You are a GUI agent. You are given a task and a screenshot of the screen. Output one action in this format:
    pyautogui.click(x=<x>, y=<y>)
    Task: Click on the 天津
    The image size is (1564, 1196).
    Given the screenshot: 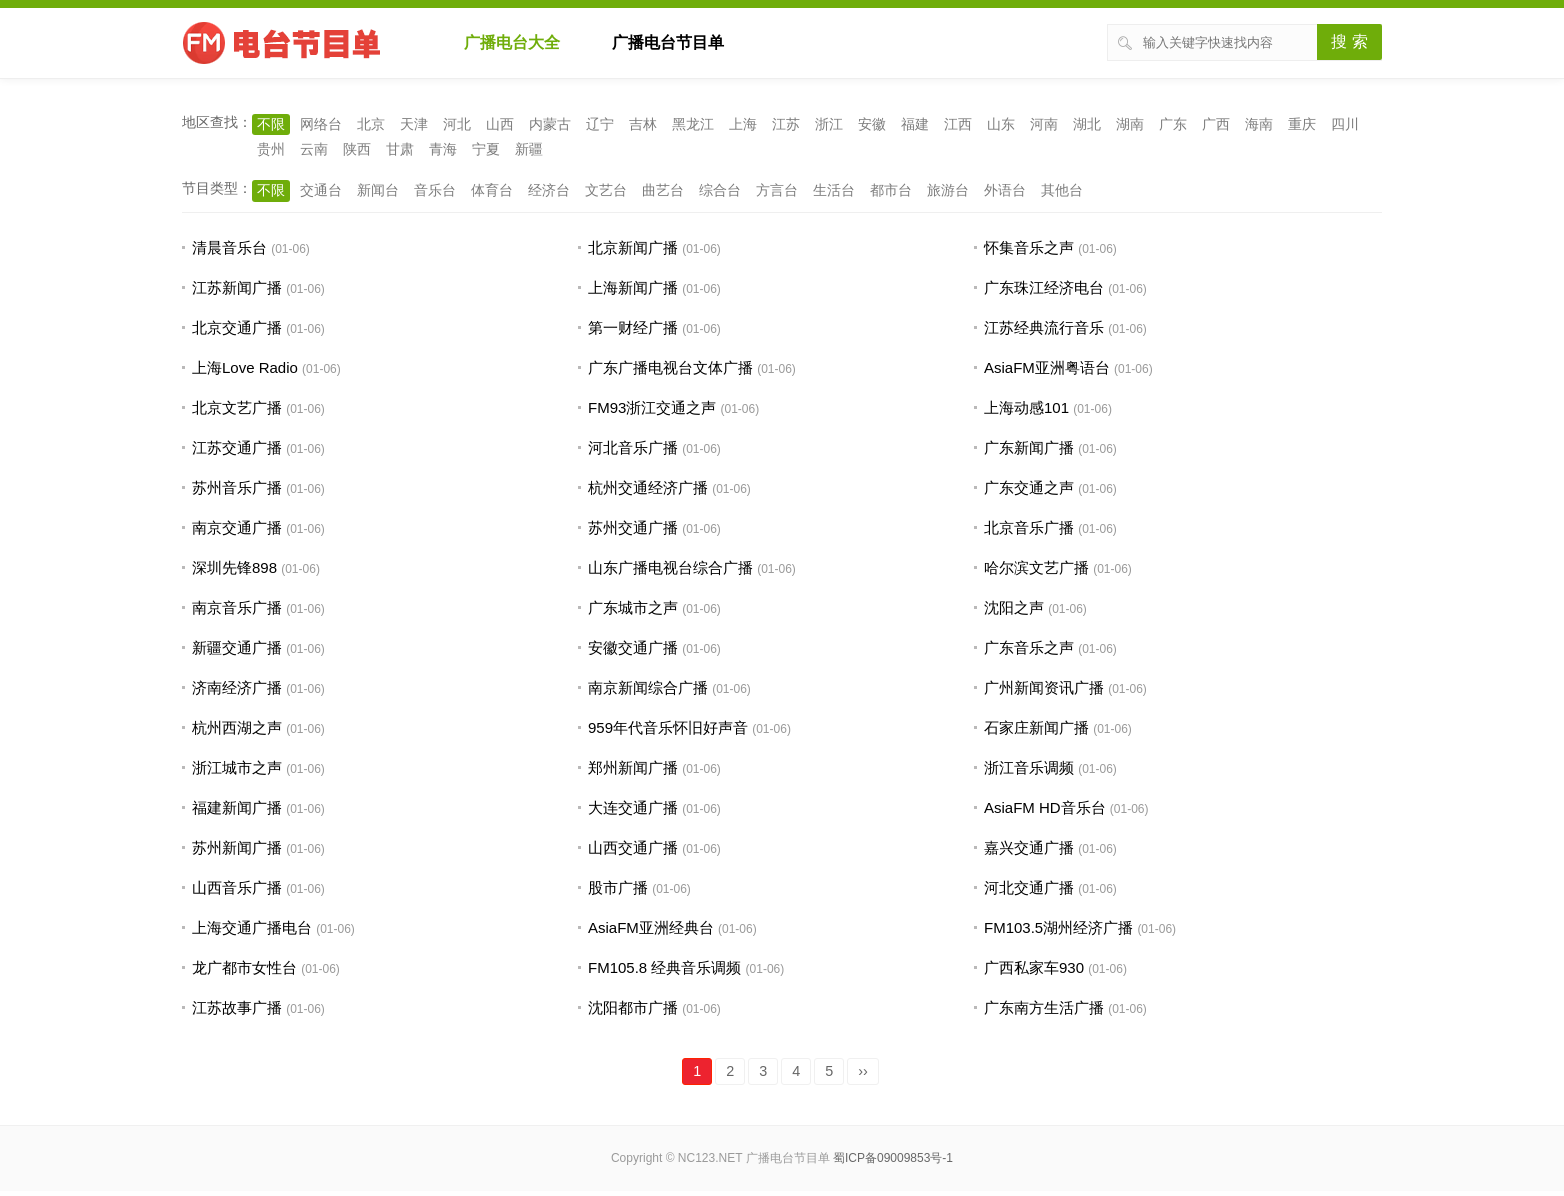 What is the action you would take?
    pyautogui.click(x=414, y=124)
    